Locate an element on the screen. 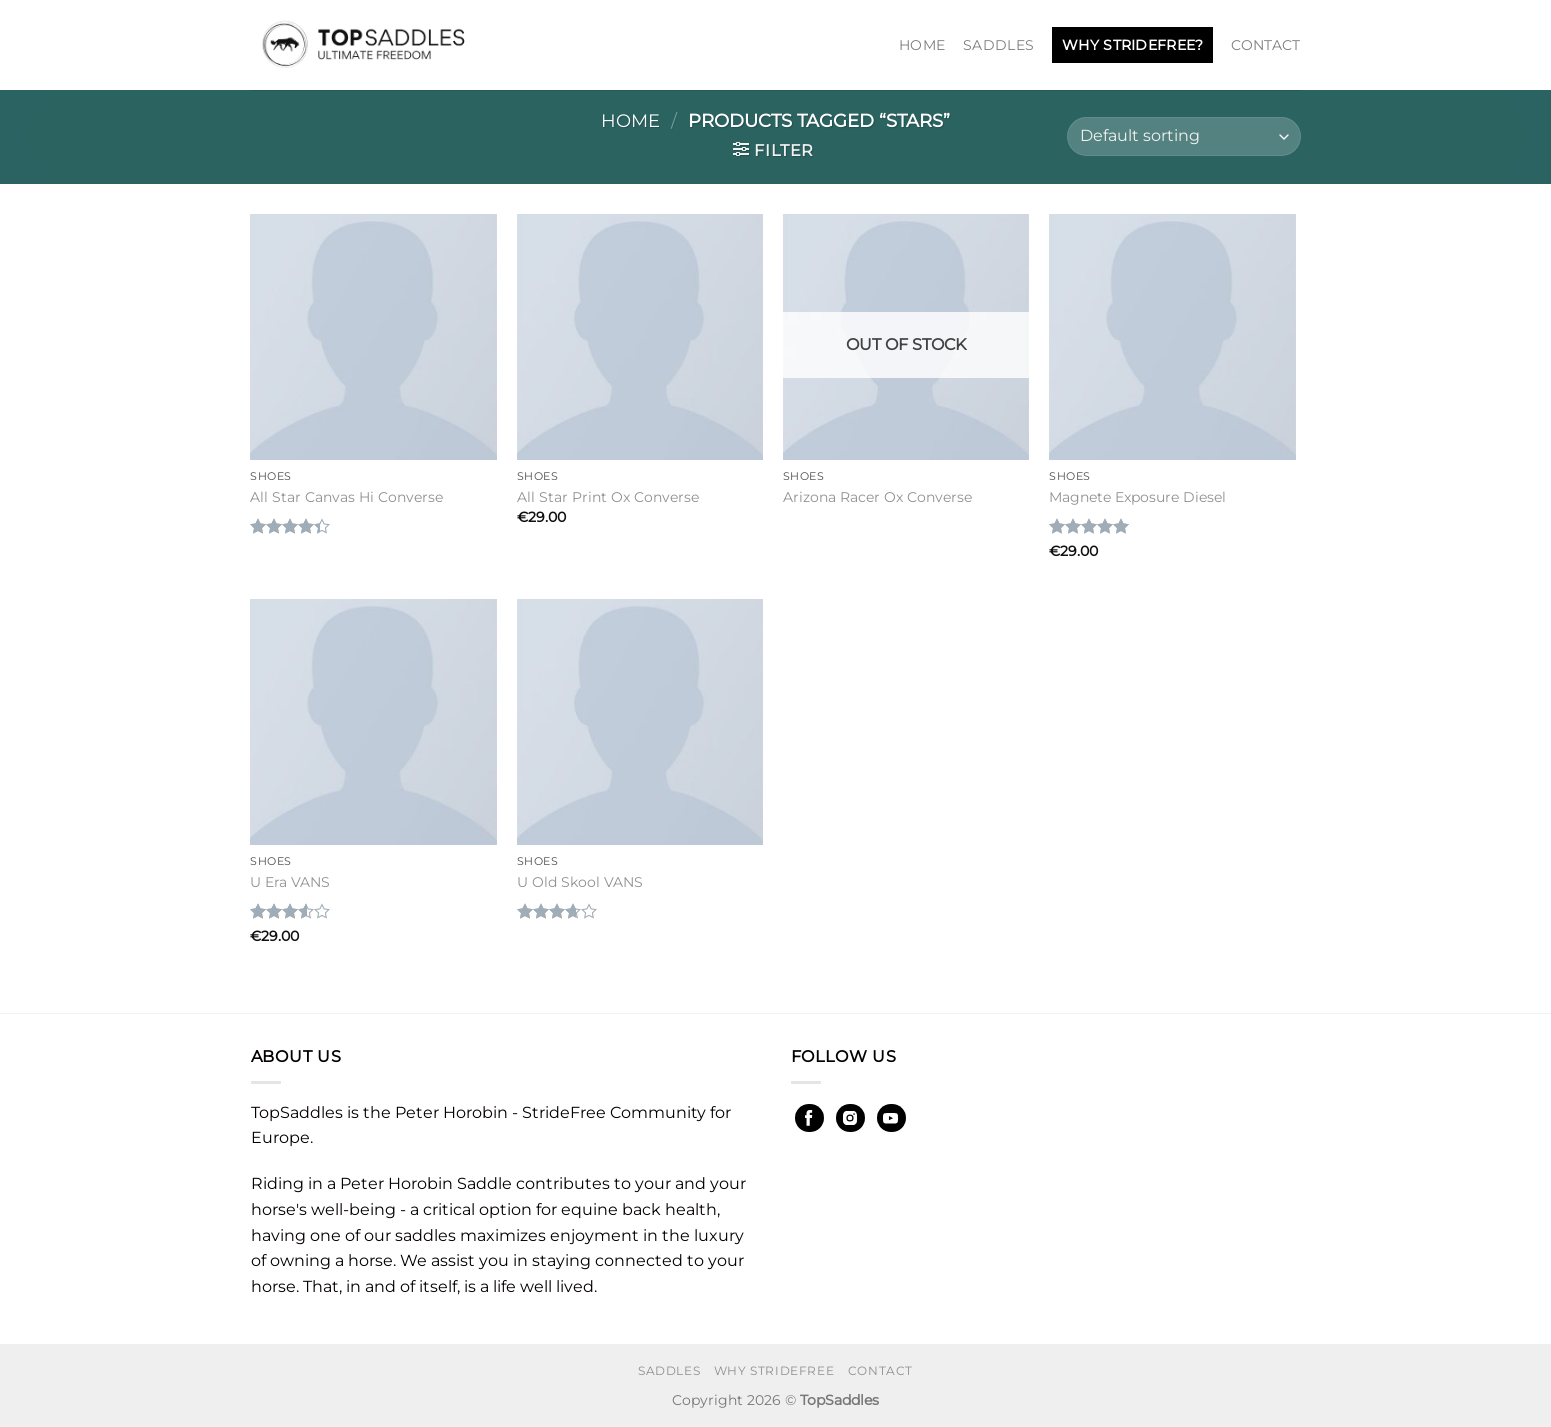  Why StrideFree? is located at coordinates (1132, 45).